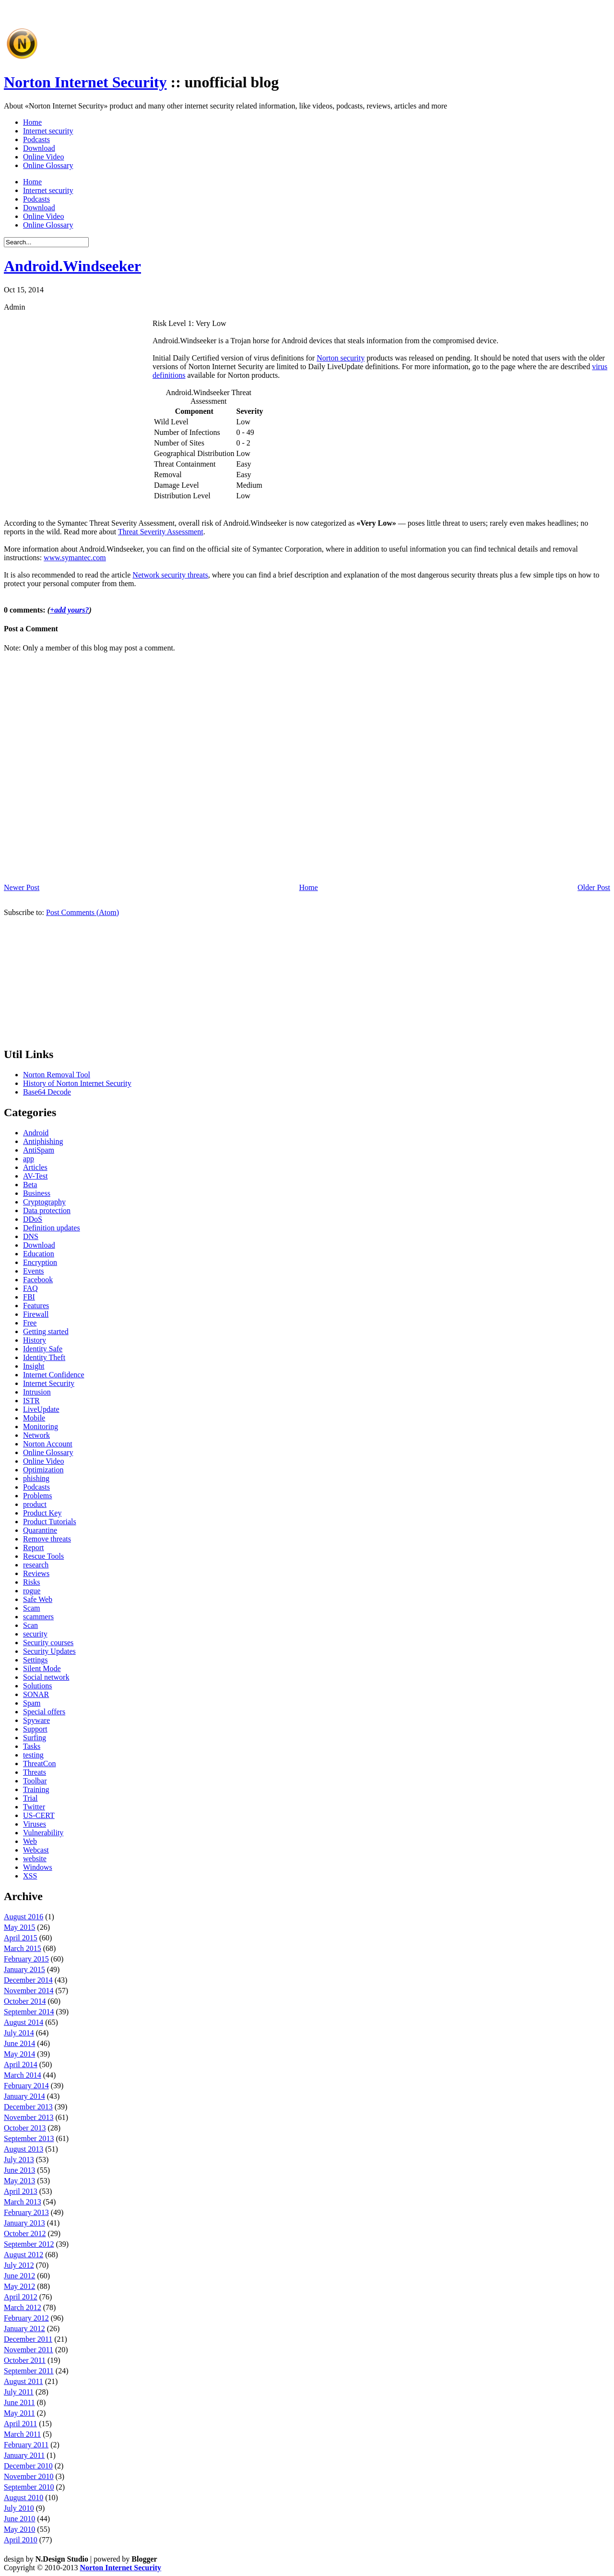 The image size is (614, 2576). What do you see at coordinates (35, 1634) in the screenshot?
I see `security` at bounding box center [35, 1634].